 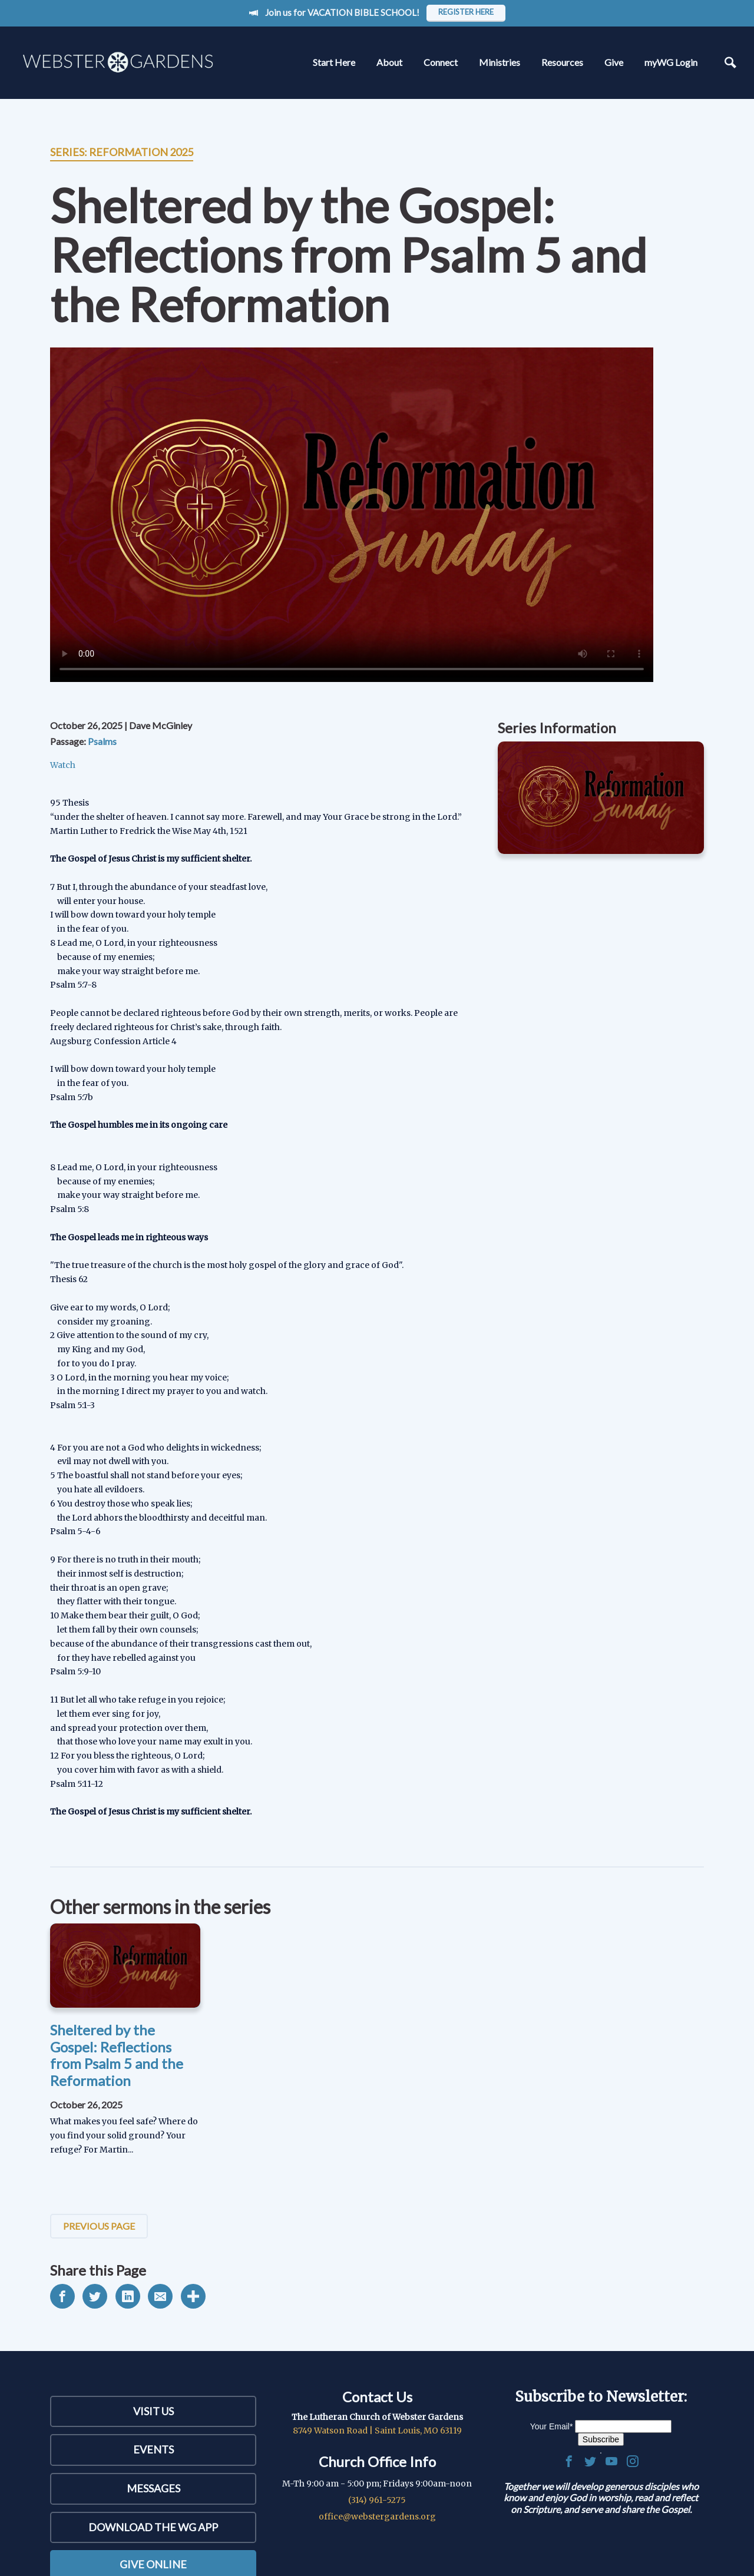 I want to click on Ministries, so click(x=499, y=62).